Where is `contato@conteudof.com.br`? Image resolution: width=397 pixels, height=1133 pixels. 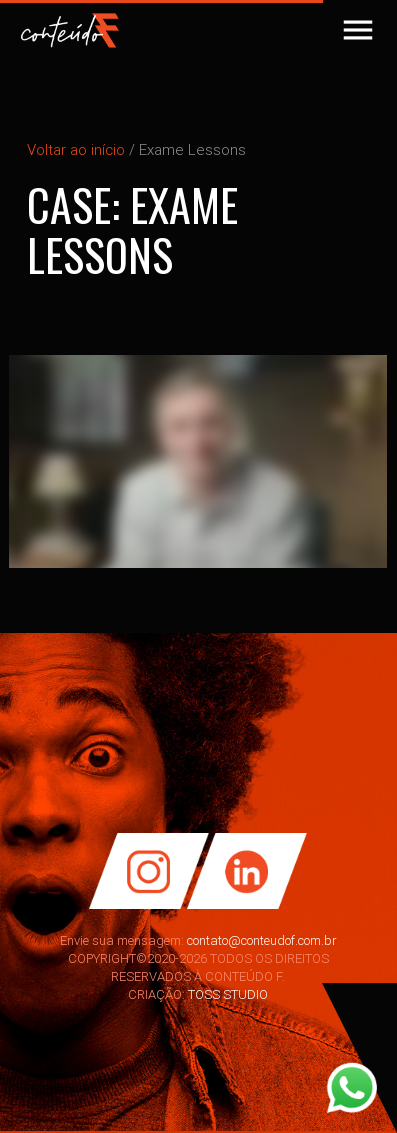 contato@conteudof.com.br is located at coordinates (262, 940).